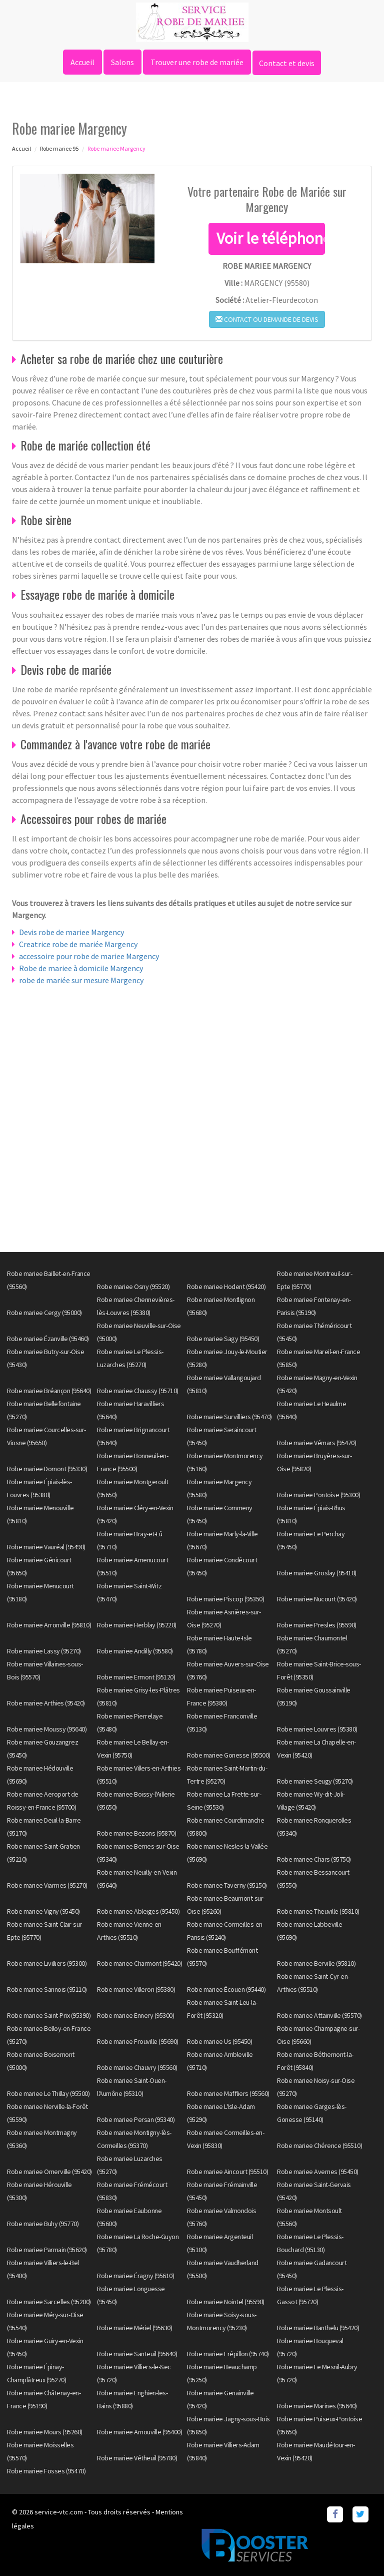 The width and height of the screenshot is (384, 2576). What do you see at coordinates (122, 62) in the screenshot?
I see `Salons` at bounding box center [122, 62].